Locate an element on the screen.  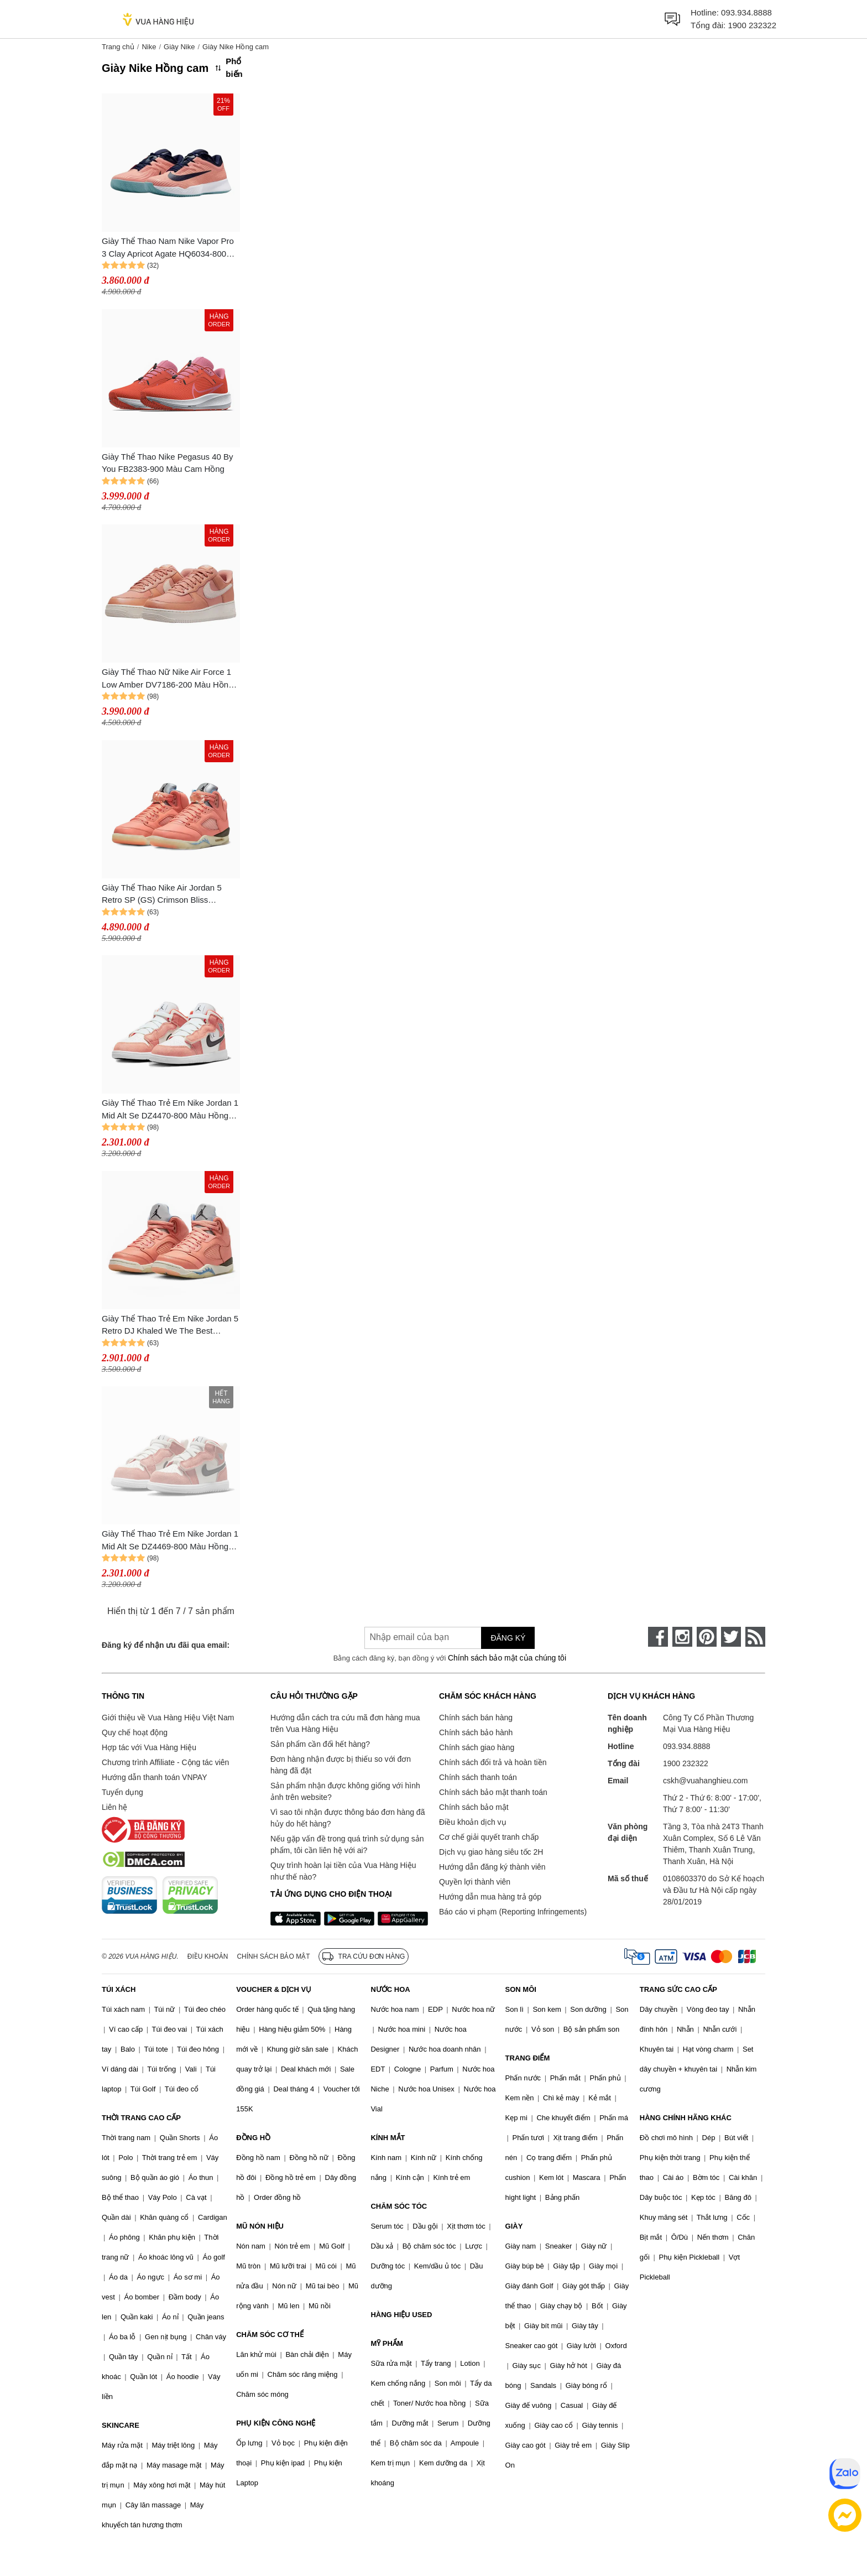
1900 232322 is located at coordinates (752, 25).